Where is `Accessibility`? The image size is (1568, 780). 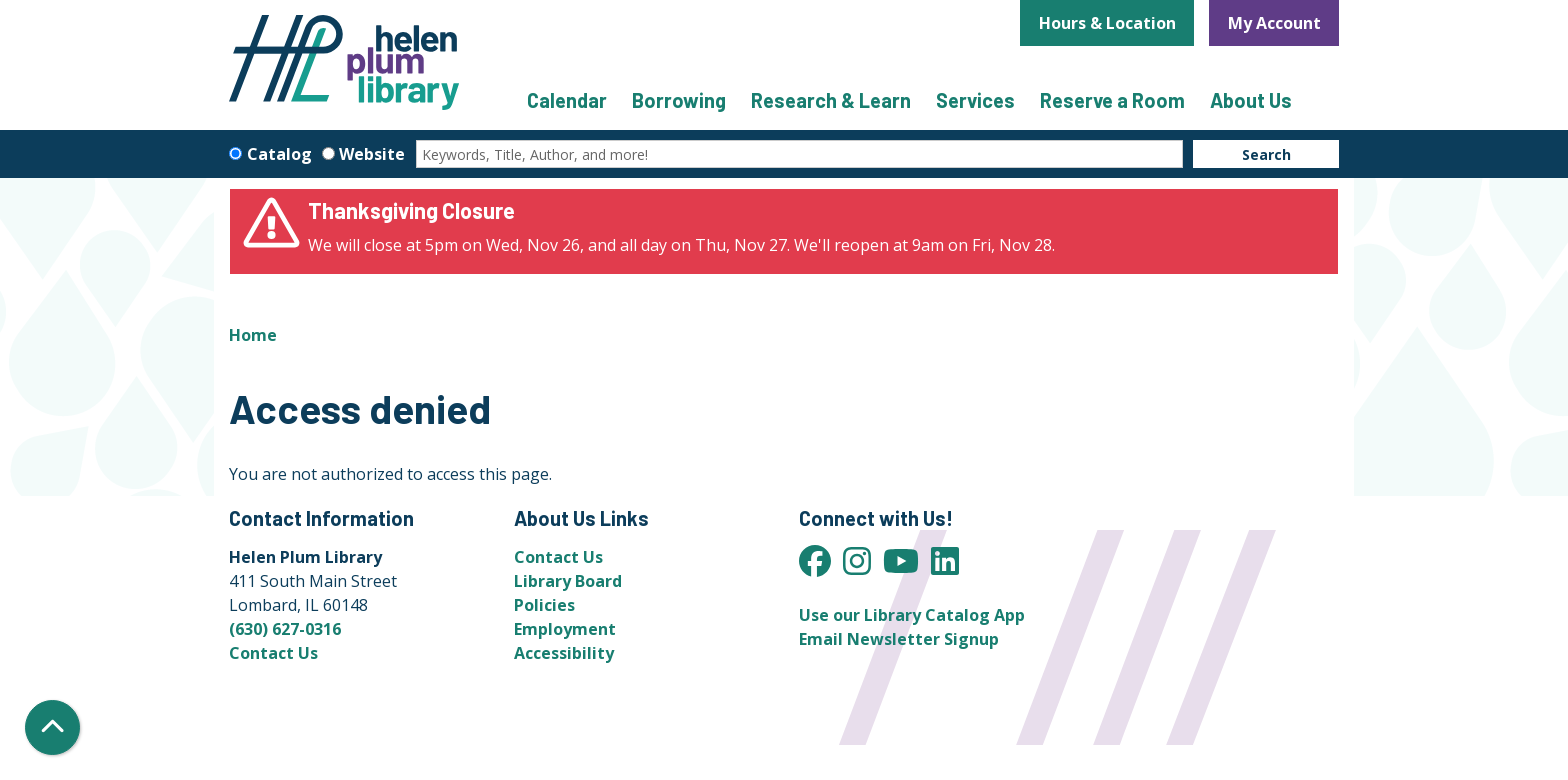
Accessibility is located at coordinates (564, 653).